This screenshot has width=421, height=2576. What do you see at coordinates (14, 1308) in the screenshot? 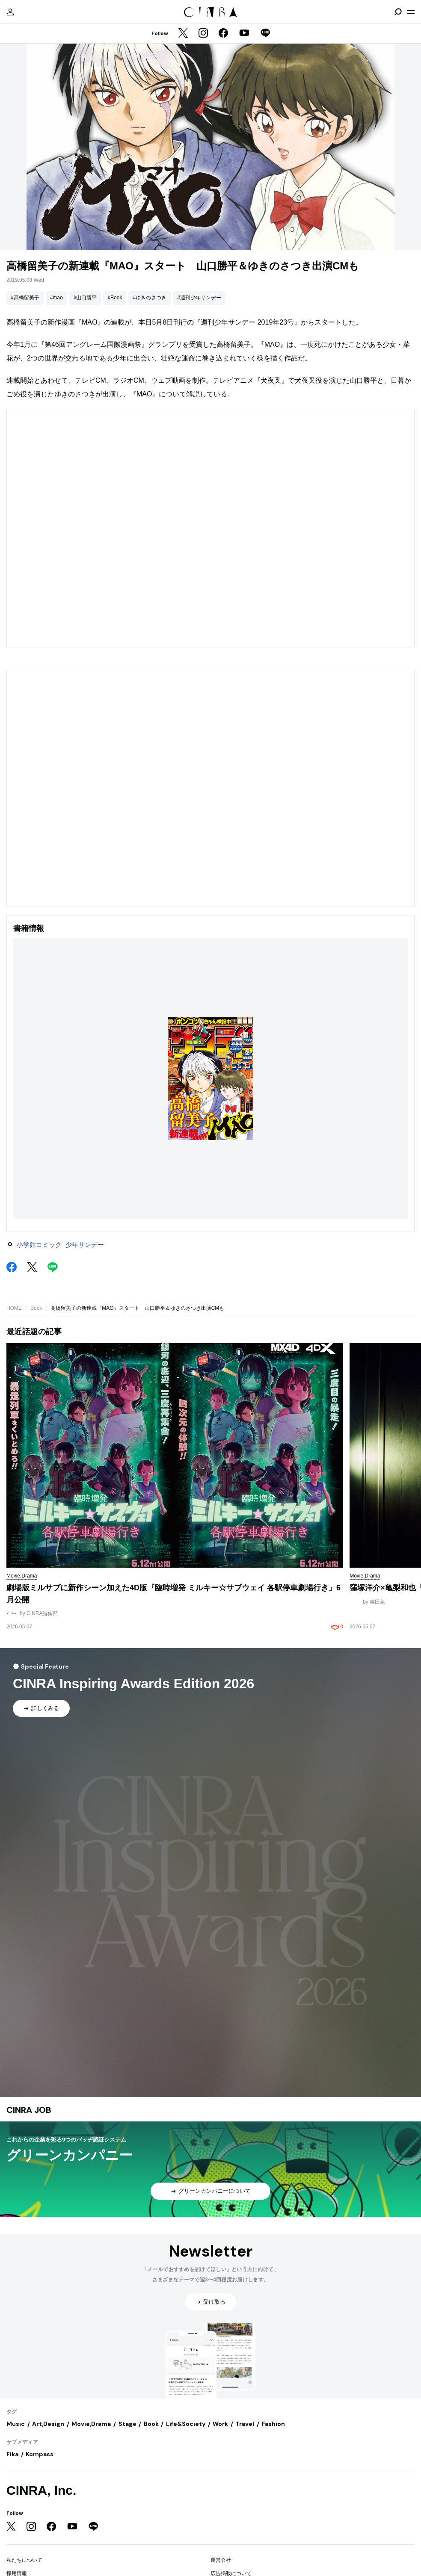
I see `HOME` at bounding box center [14, 1308].